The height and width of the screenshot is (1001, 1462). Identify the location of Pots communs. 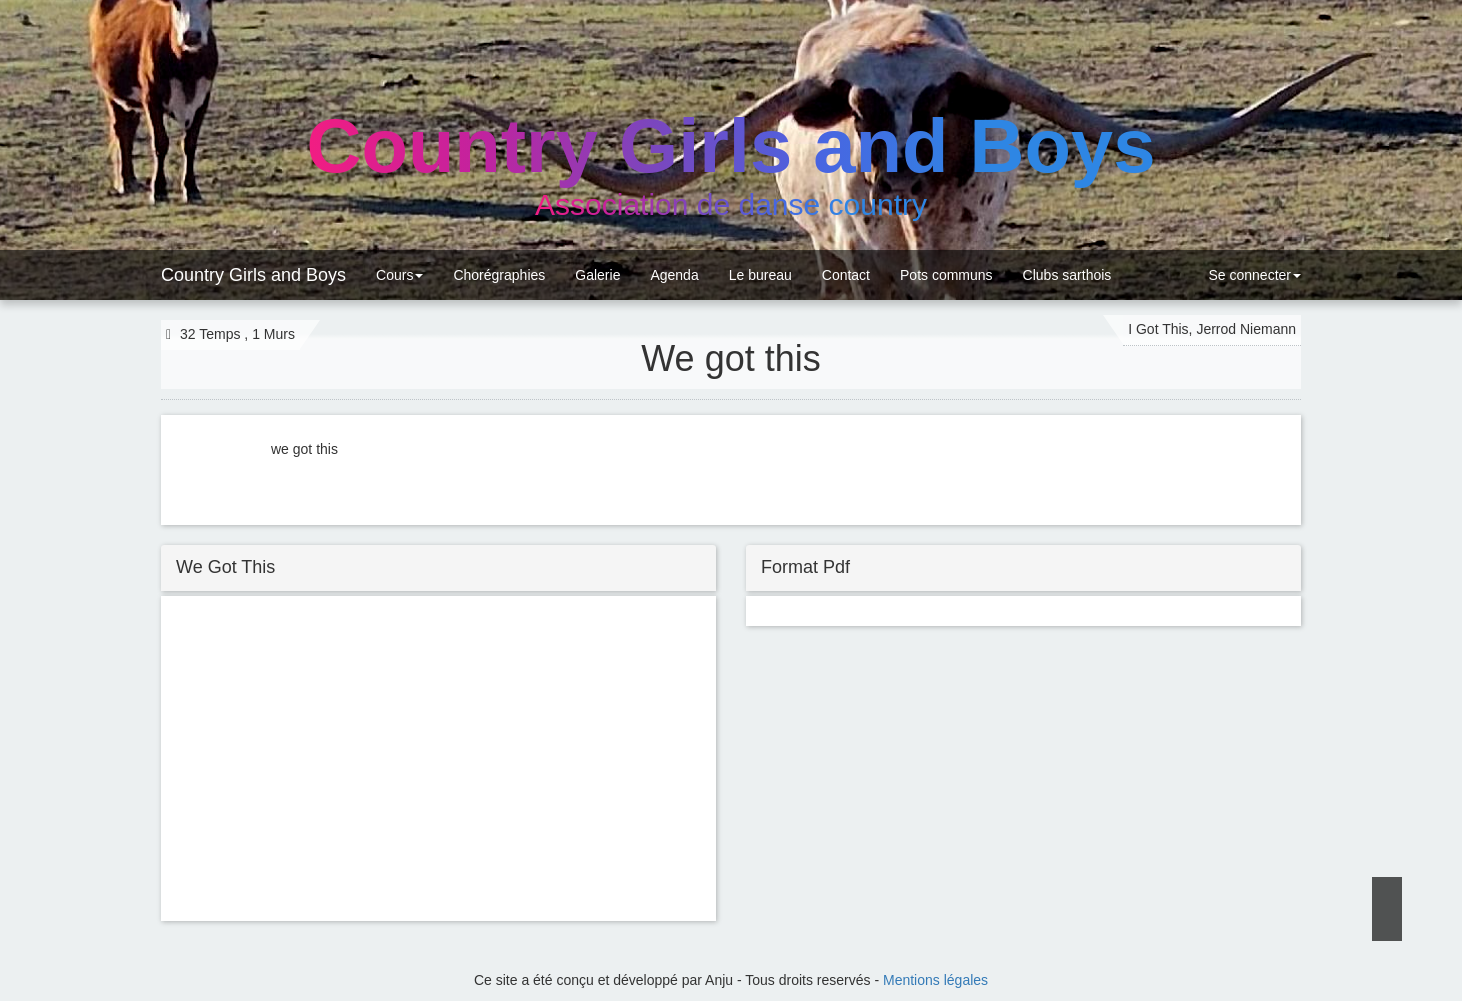
(946, 275).